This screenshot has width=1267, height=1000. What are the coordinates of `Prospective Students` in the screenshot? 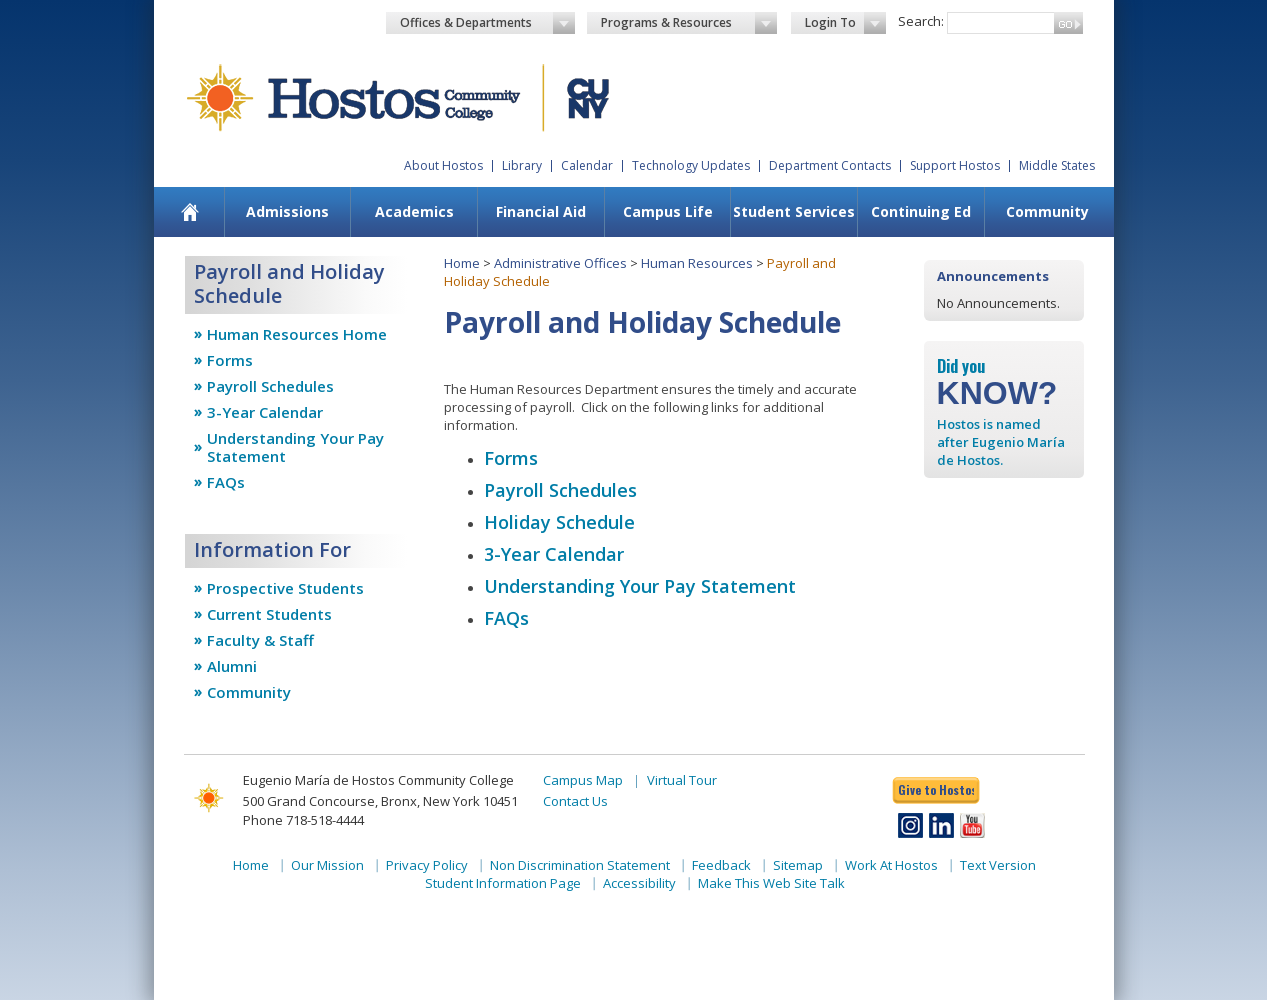 It's located at (285, 588).